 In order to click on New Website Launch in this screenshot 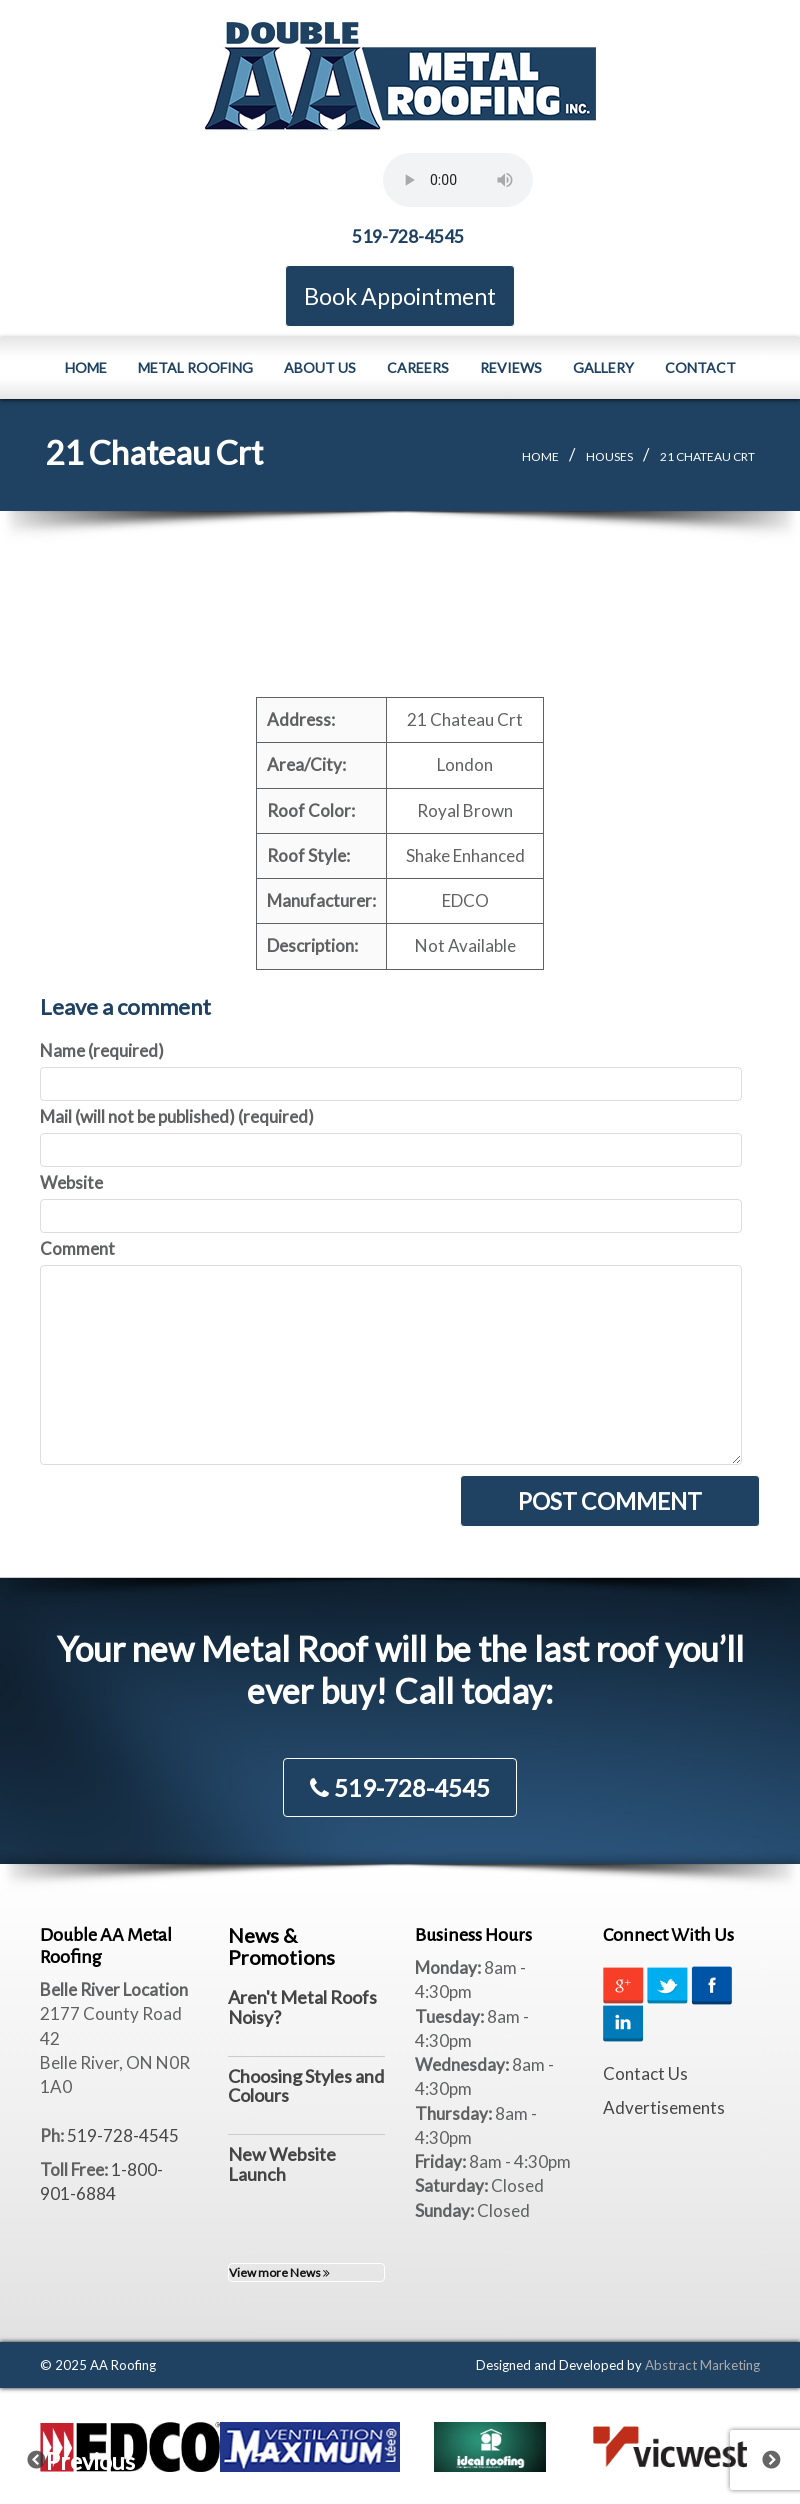, I will do `click(282, 2163)`.